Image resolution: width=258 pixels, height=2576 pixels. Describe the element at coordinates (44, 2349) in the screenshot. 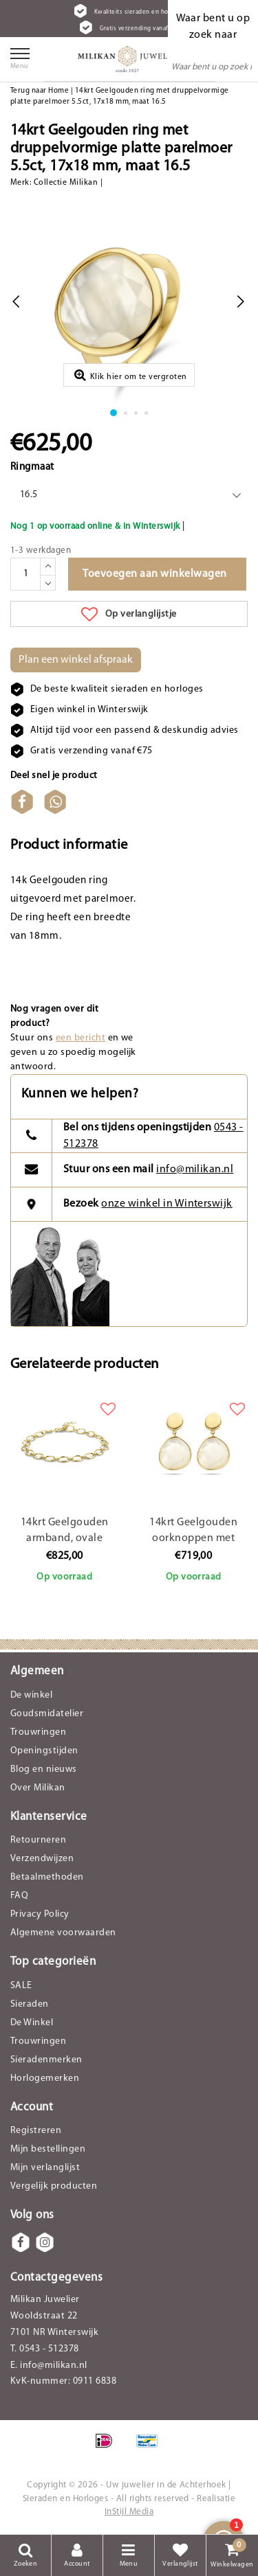

I see `T. 0543 - 512378` at that location.